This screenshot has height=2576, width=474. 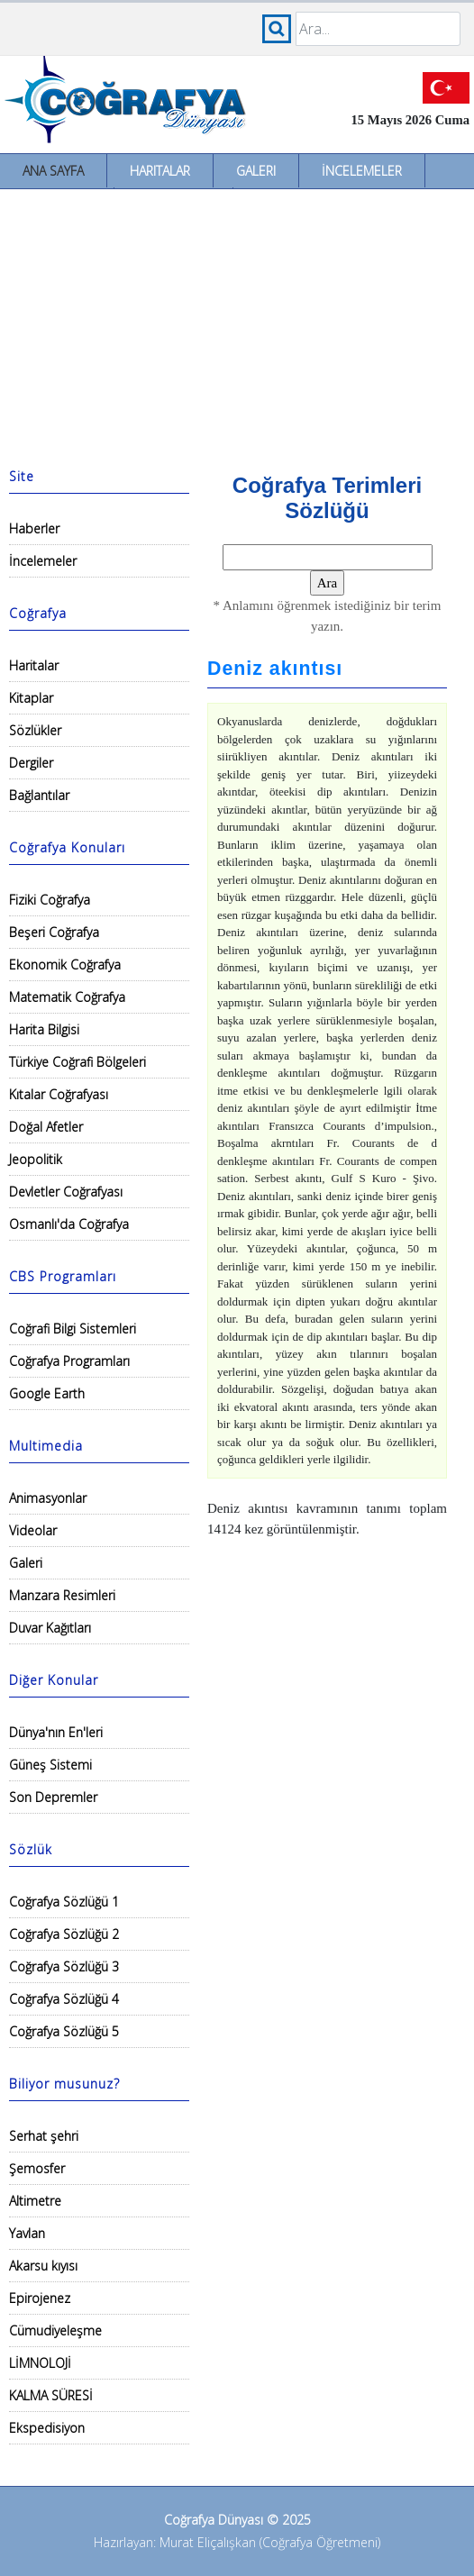 I want to click on Dünya'nın En'leri, so click(x=56, y=1732).